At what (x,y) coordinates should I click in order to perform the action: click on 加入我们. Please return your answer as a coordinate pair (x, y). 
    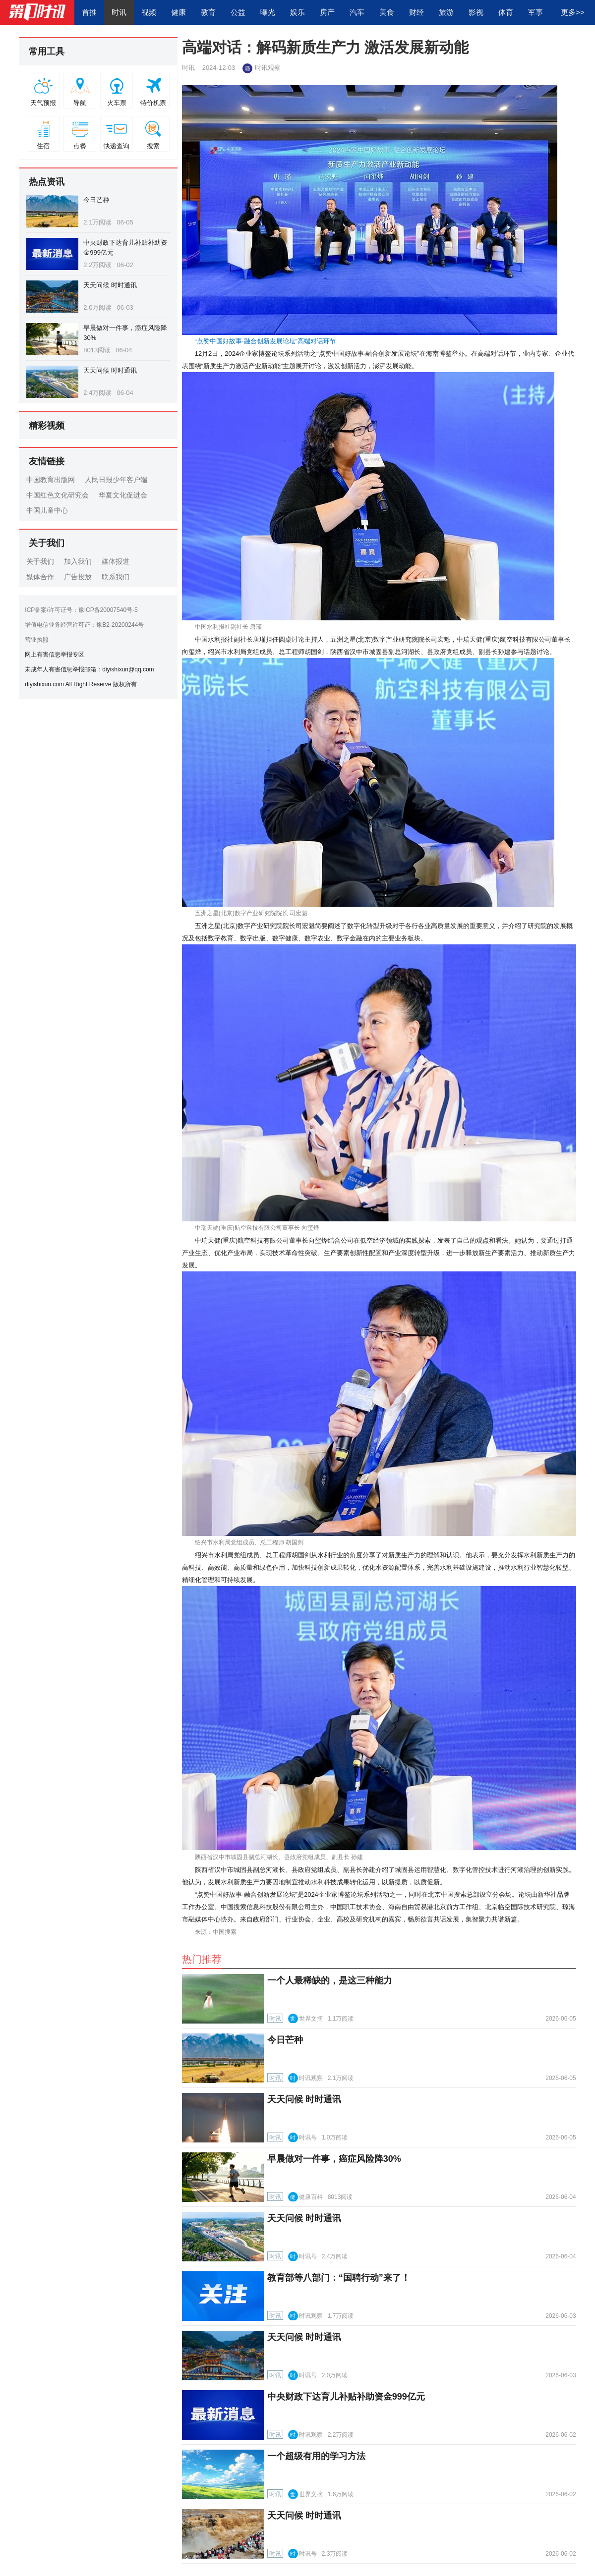
    Looking at the image, I should click on (78, 561).